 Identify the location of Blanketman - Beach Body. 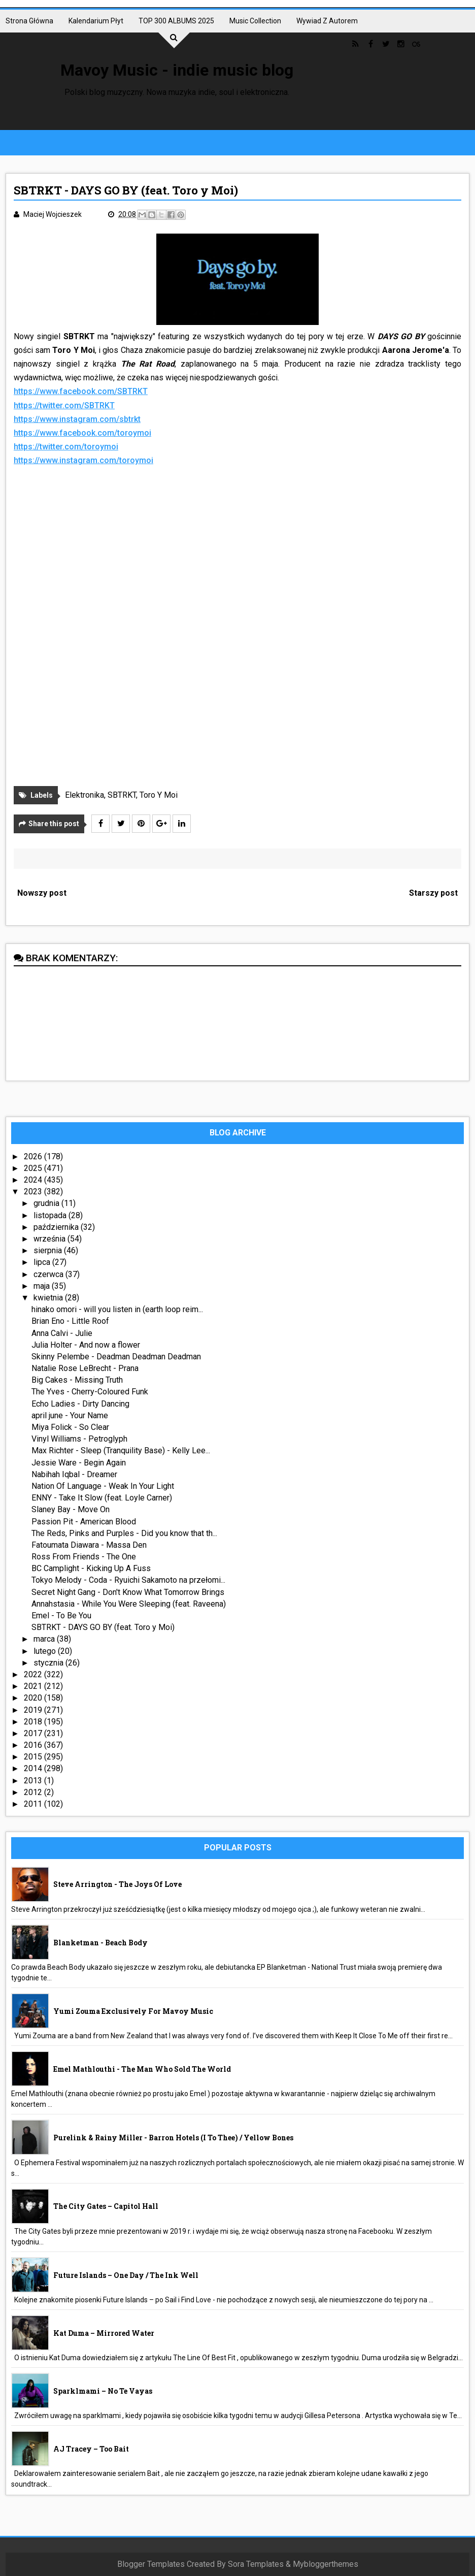
(100, 1942).